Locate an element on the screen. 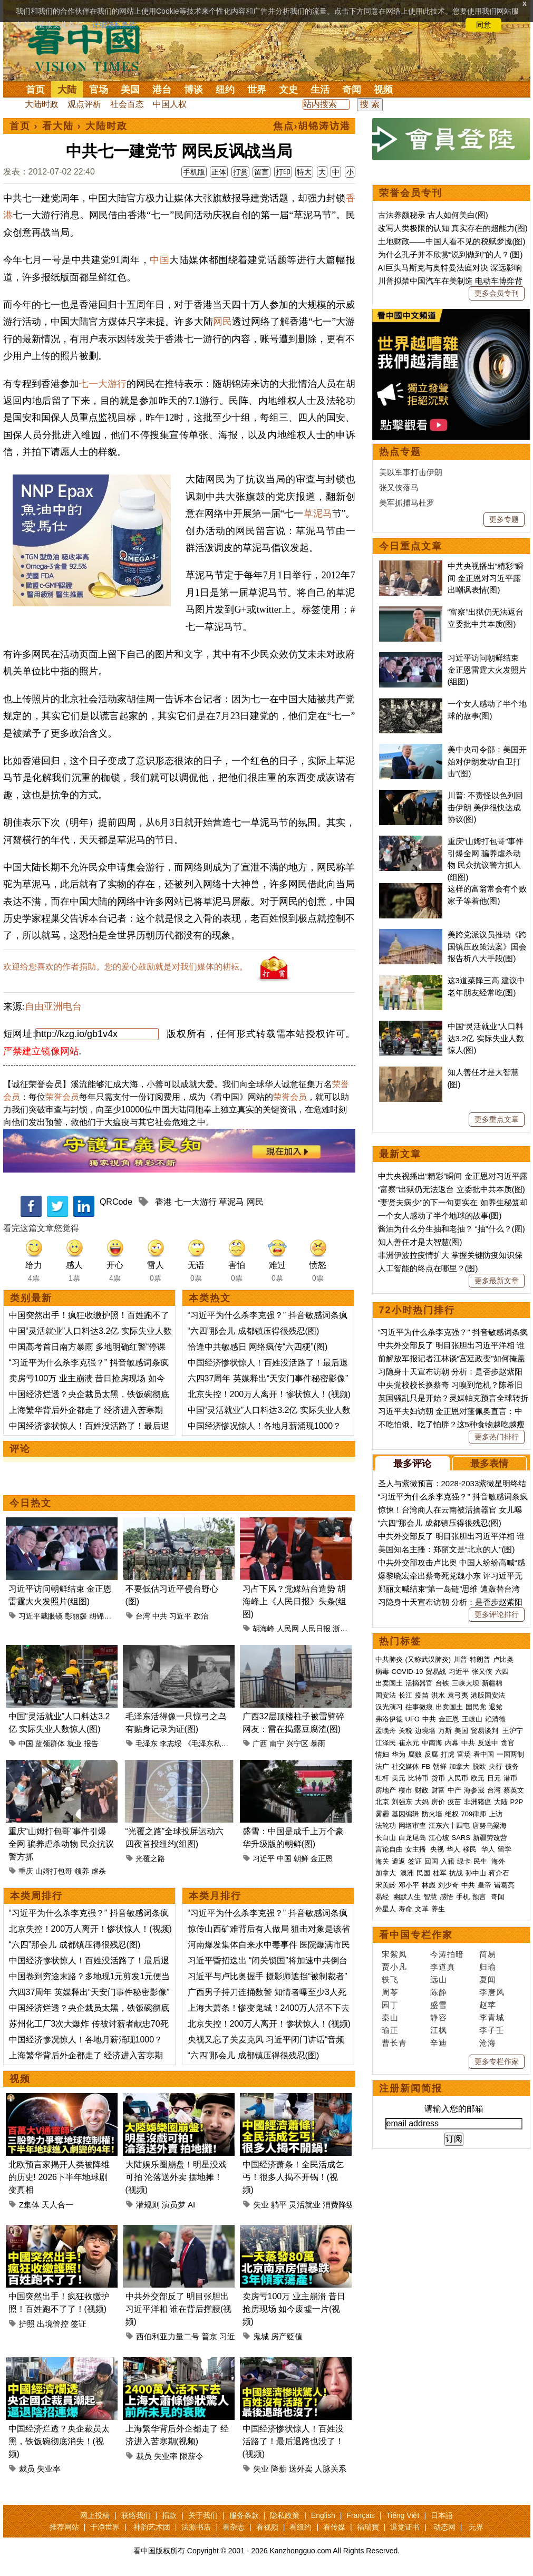 Image resolution: width=533 pixels, height=2576 pixels. 张又侠落马 is located at coordinates (399, 487).